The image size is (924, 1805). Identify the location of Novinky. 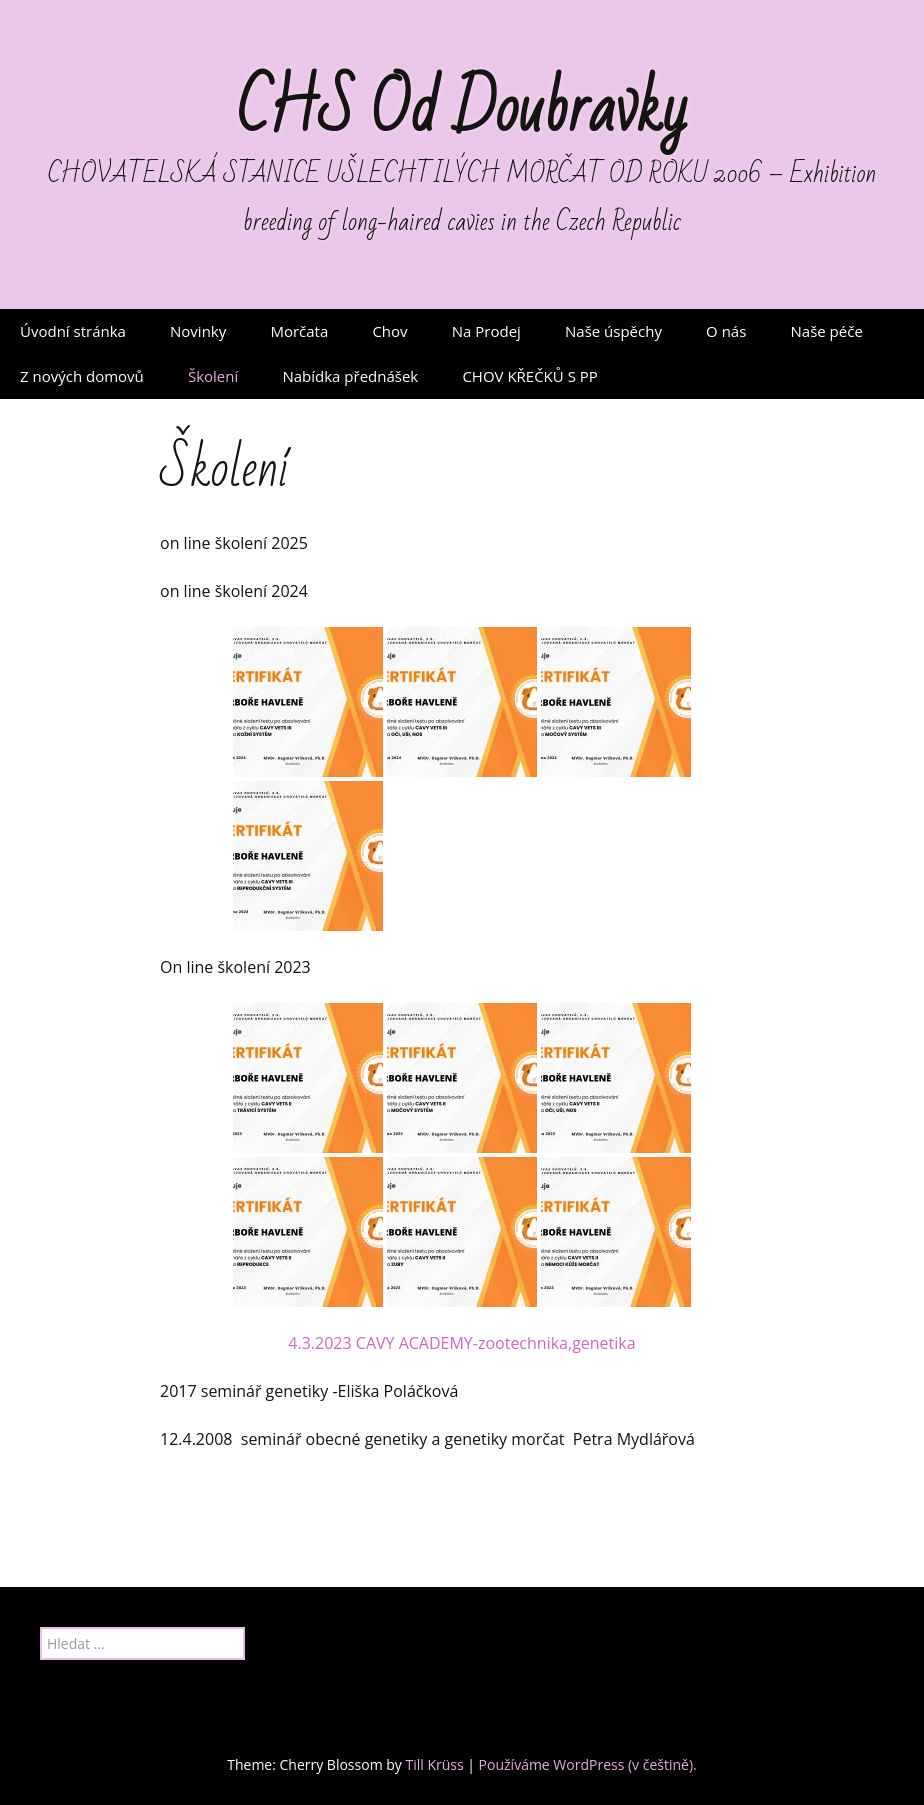
(198, 331).